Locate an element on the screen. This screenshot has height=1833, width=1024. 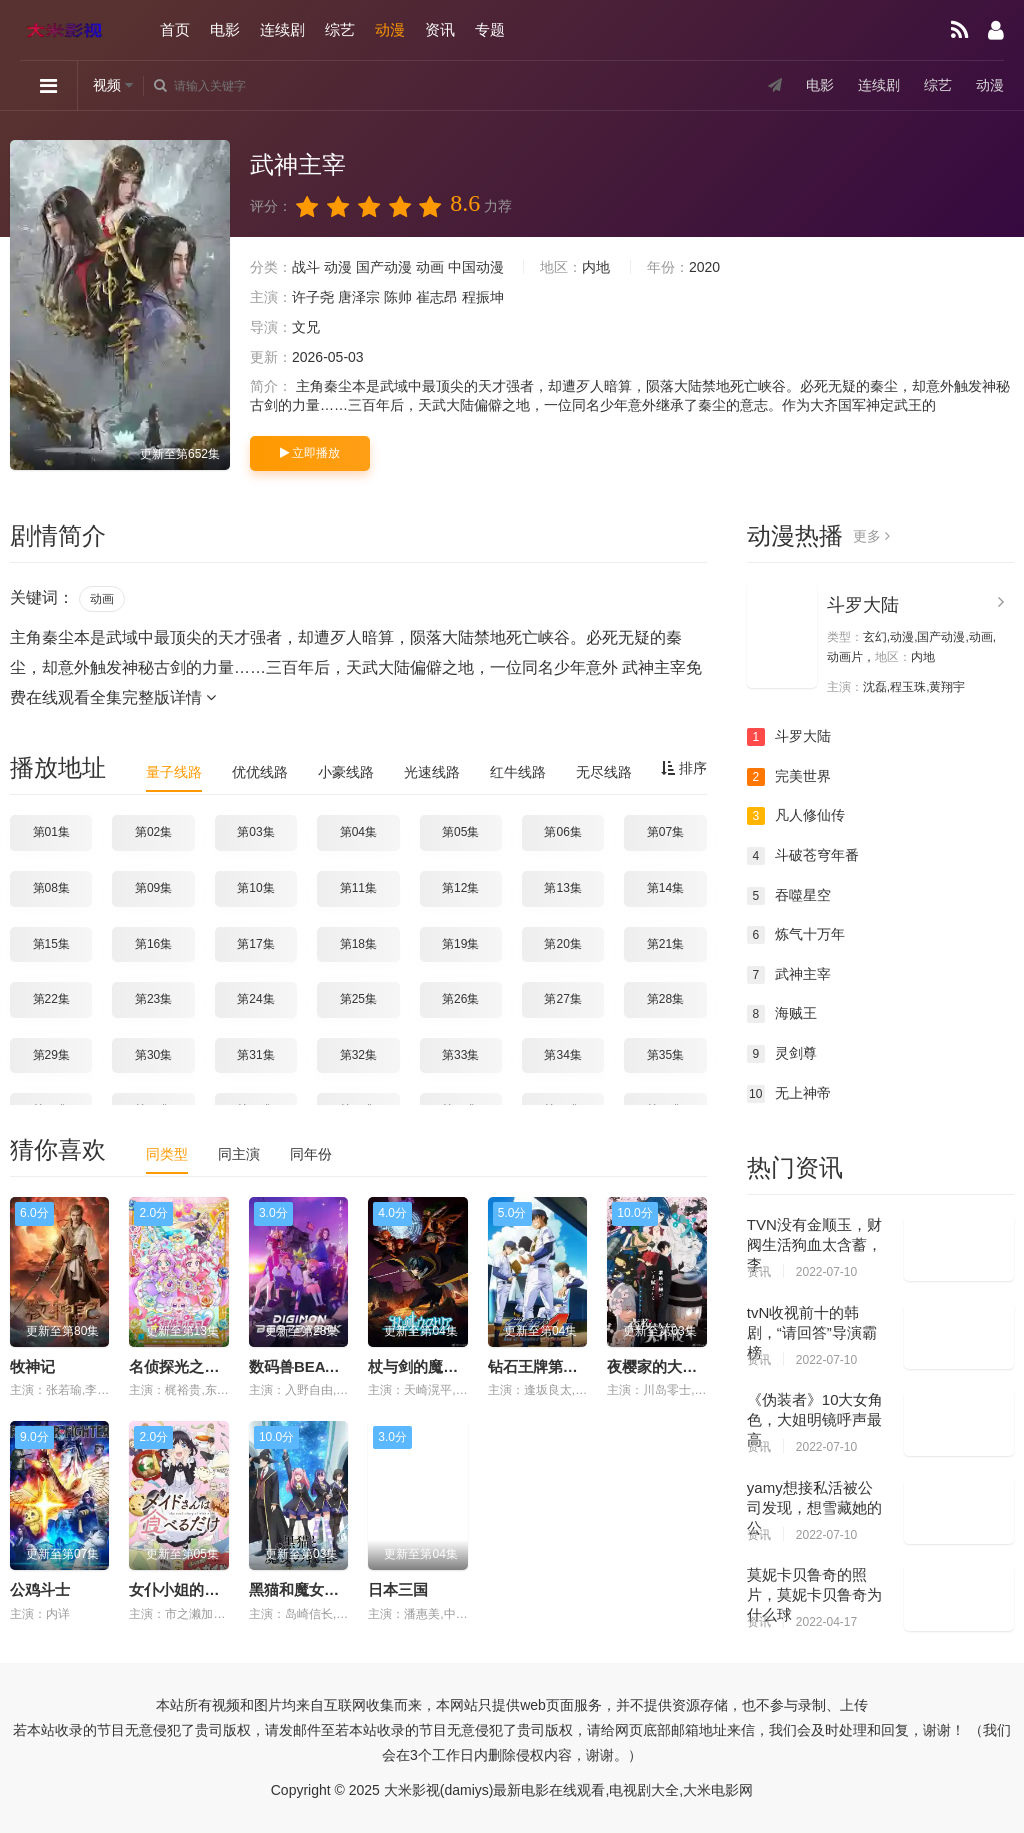
第17集 is located at coordinates (255, 944).